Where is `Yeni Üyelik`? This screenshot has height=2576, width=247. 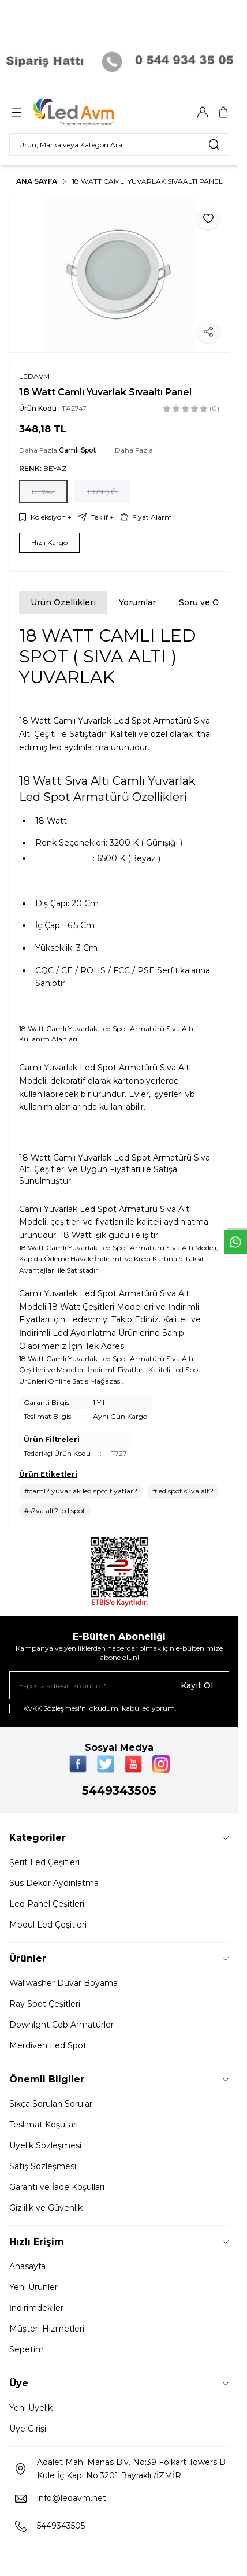
Yeni Üyelik is located at coordinates (31, 2408).